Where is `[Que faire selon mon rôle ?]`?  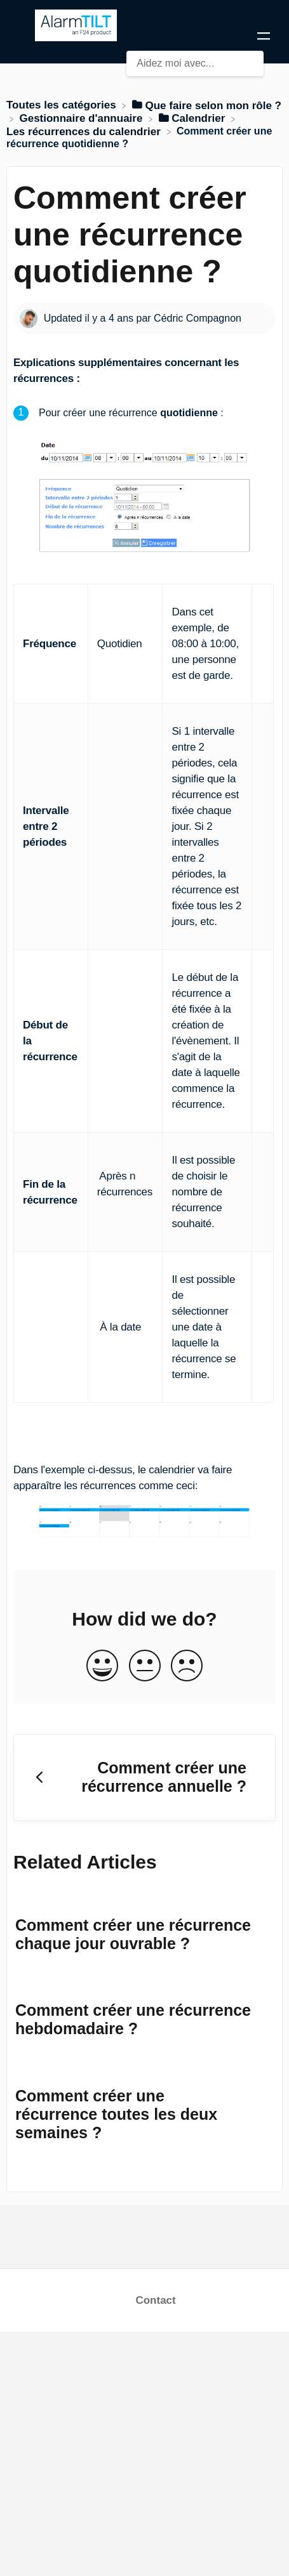 [Que faire selon mon rôle ?] is located at coordinates (206, 105).